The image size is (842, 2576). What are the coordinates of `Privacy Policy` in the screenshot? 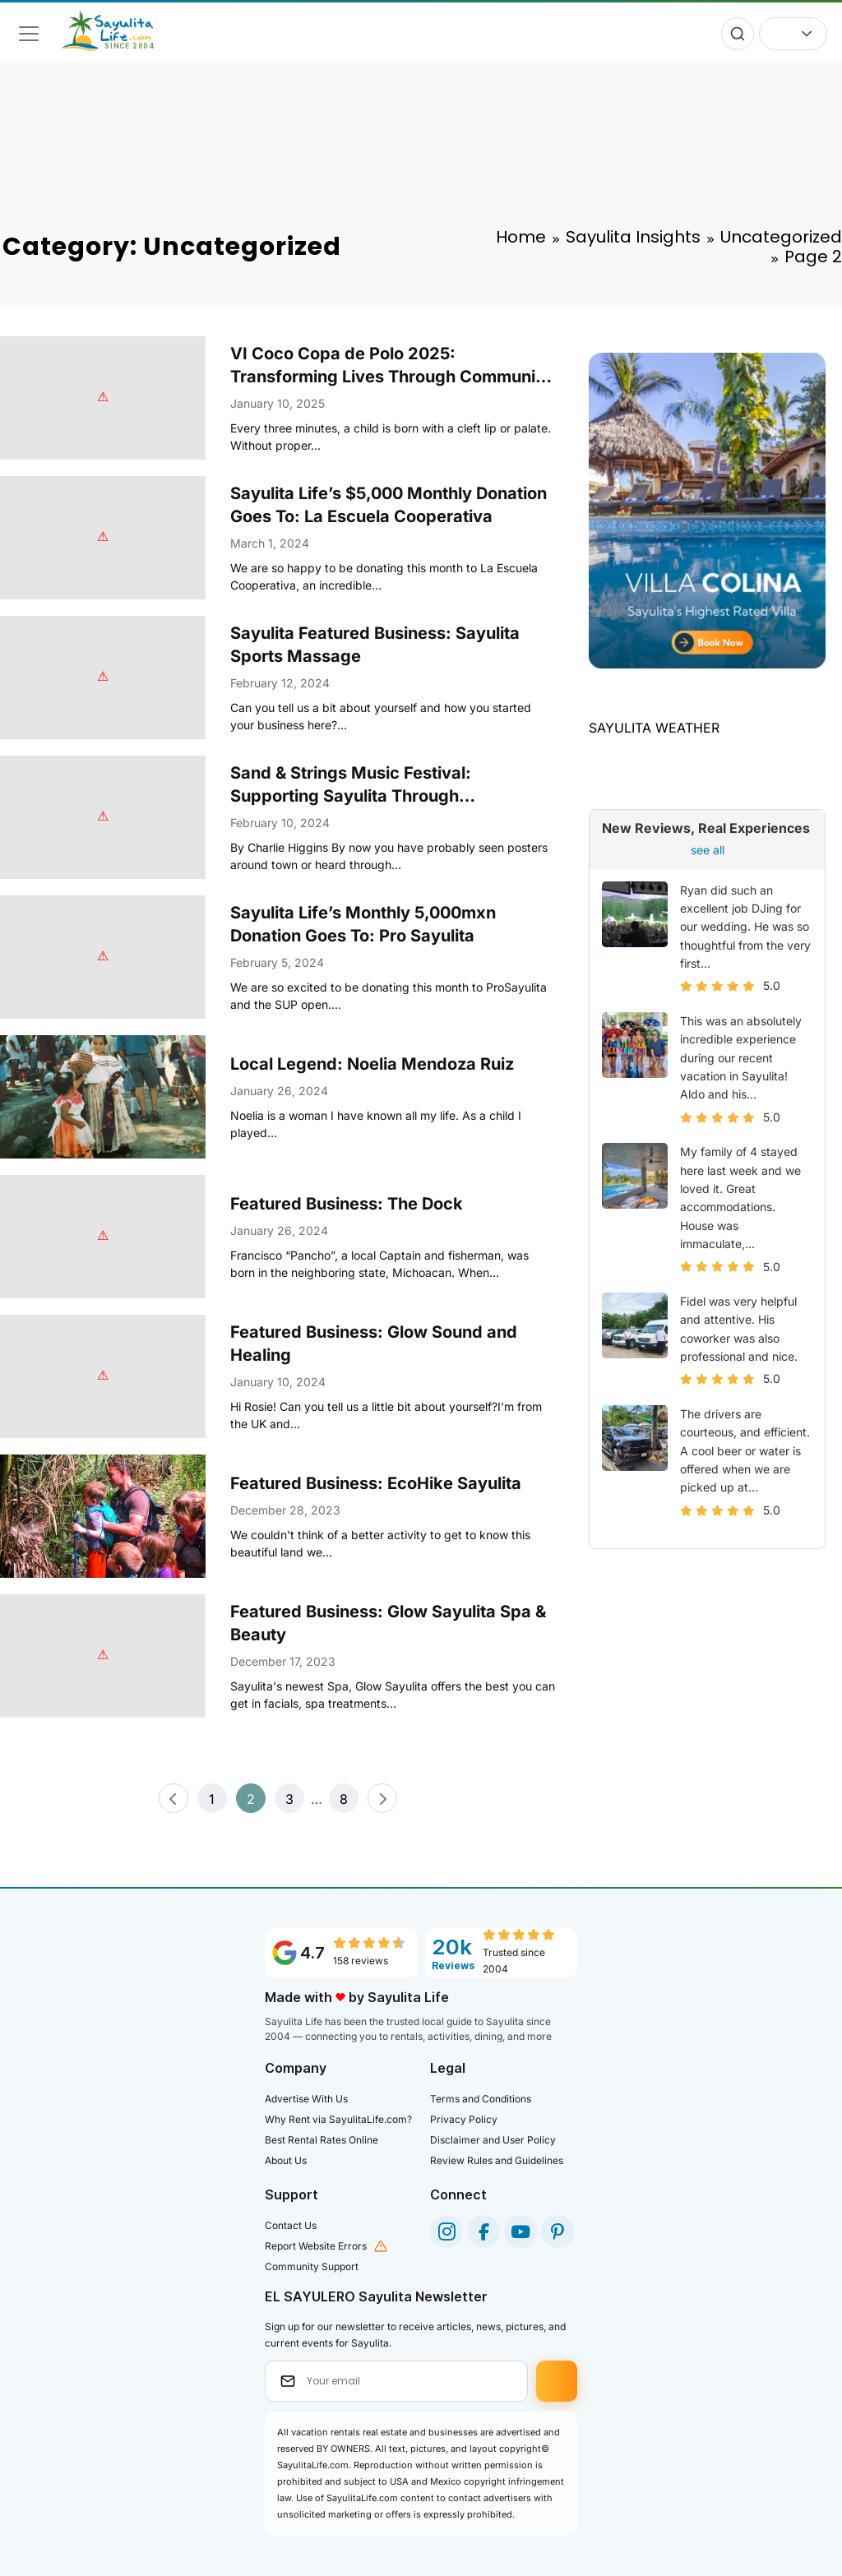 It's located at (463, 2119).